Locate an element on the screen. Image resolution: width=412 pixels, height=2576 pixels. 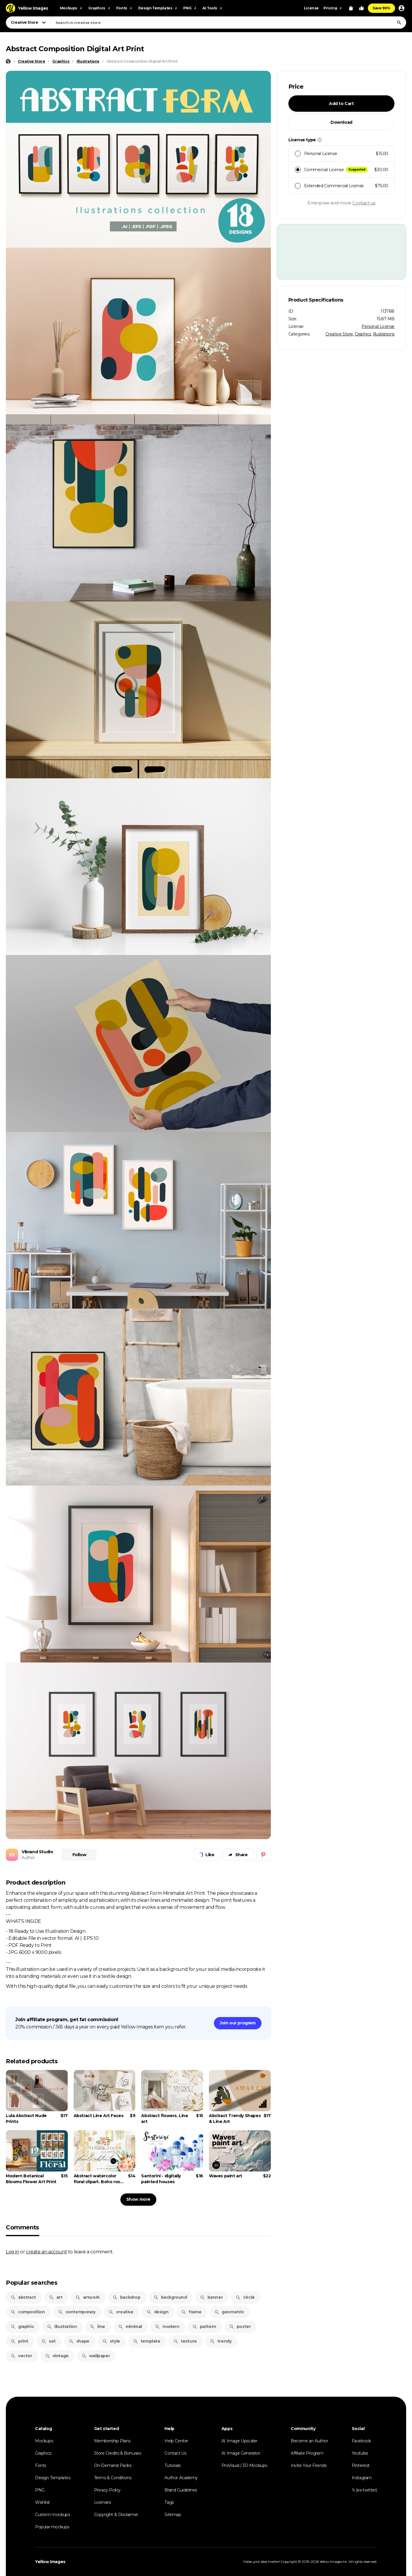
PNG is located at coordinates (40, 2490).